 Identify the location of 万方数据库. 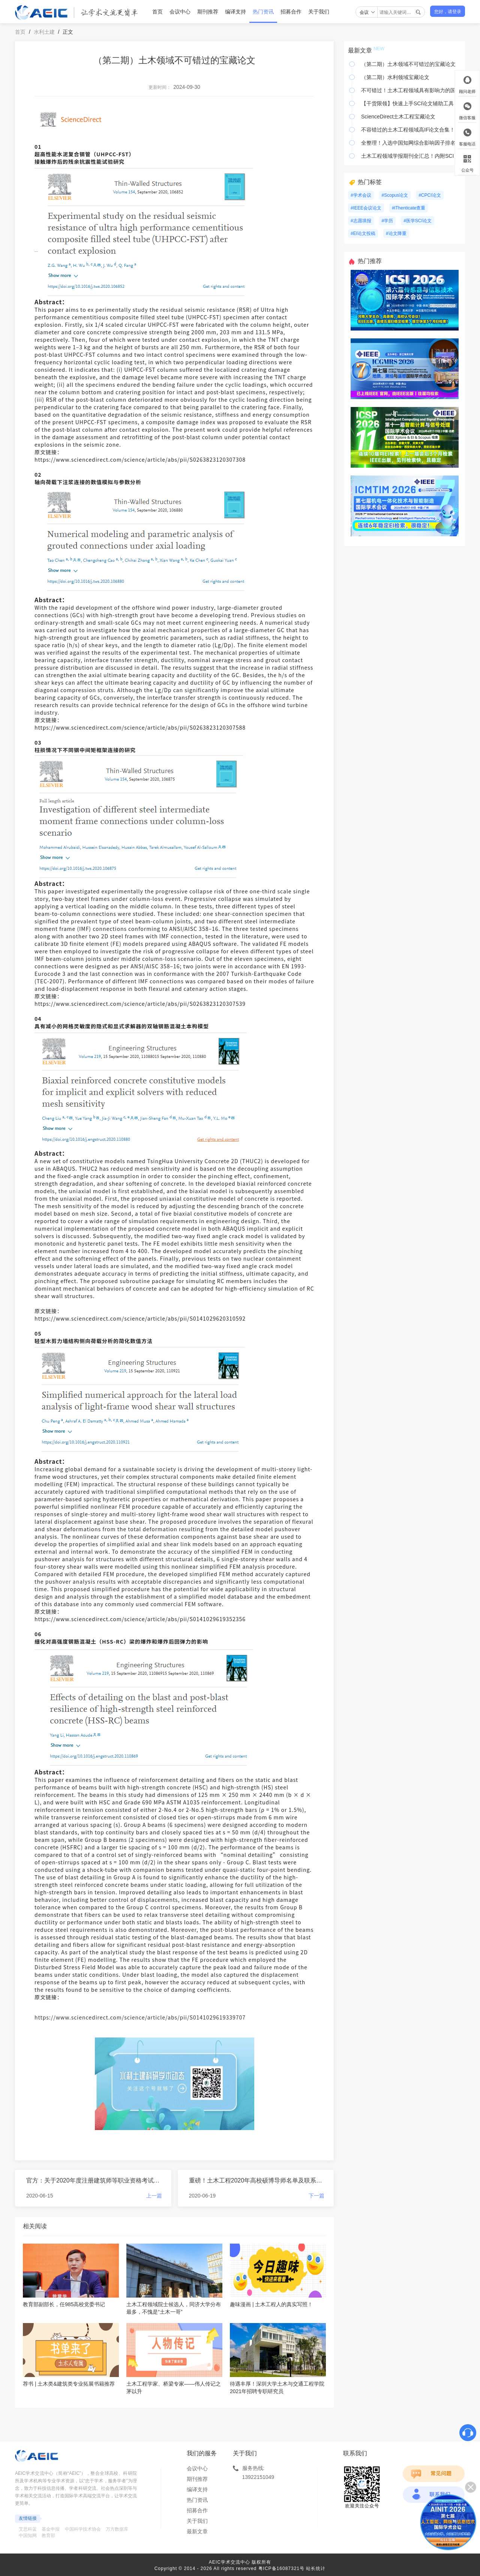
(117, 2529).